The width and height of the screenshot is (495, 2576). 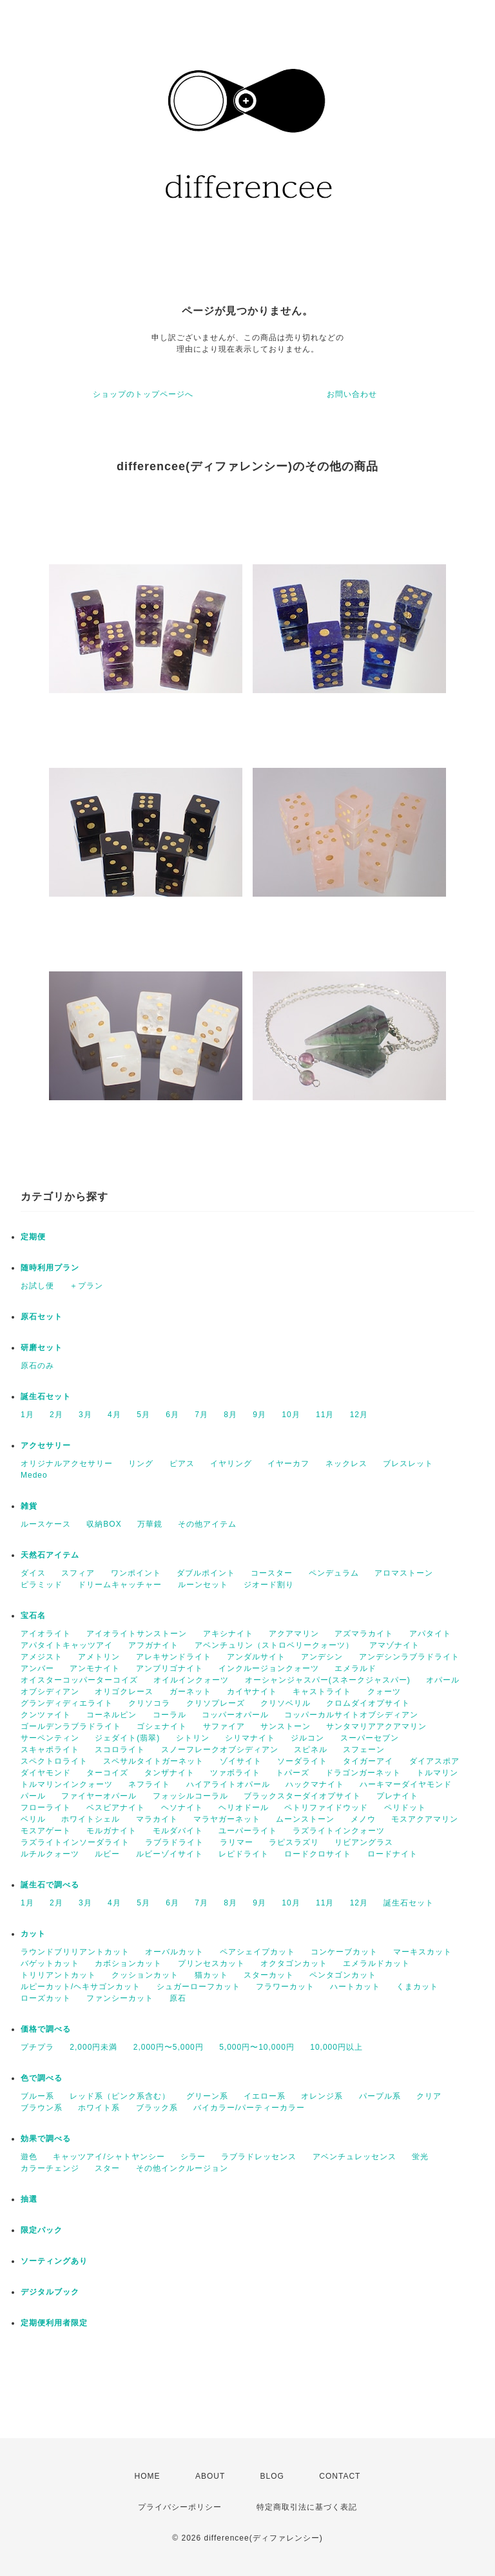 What do you see at coordinates (430, 1633) in the screenshot?
I see `アパタイト` at bounding box center [430, 1633].